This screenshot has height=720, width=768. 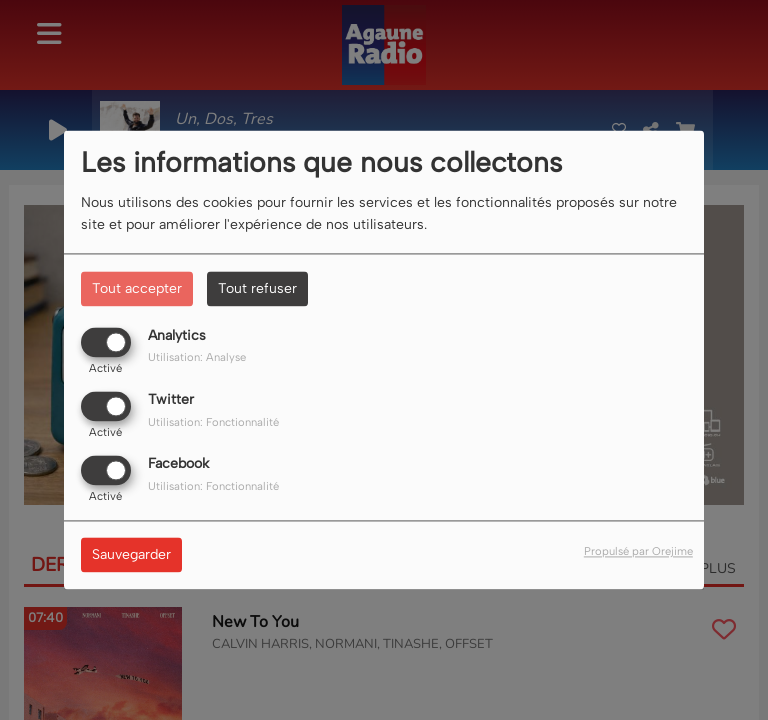 What do you see at coordinates (137, 288) in the screenshot?
I see `Tout accepter` at bounding box center [137, 288].